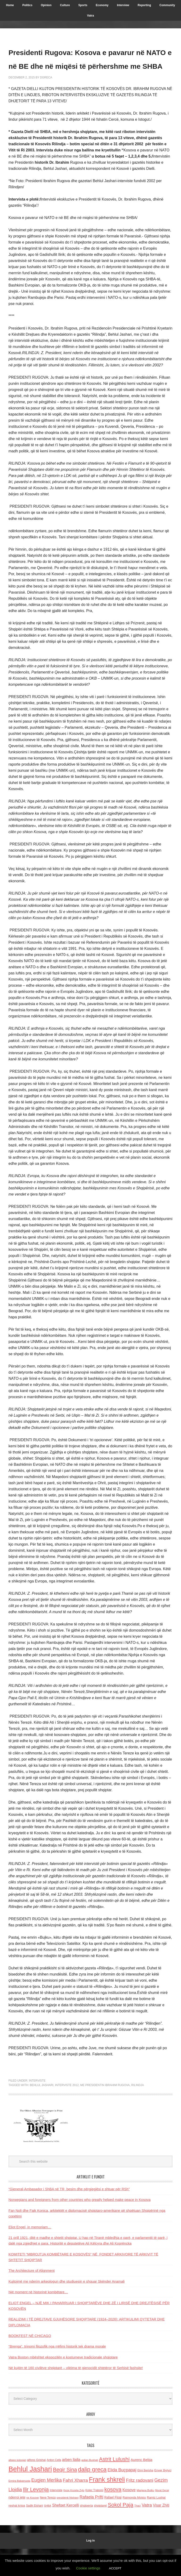 This screenshot has width=181, height=2576. What do you see at coordinates (36, 2487) in the screenshot?
I see `alfons Grishaj [alfons Grishaj (139 items)]` at bounding box center [36, 2487].